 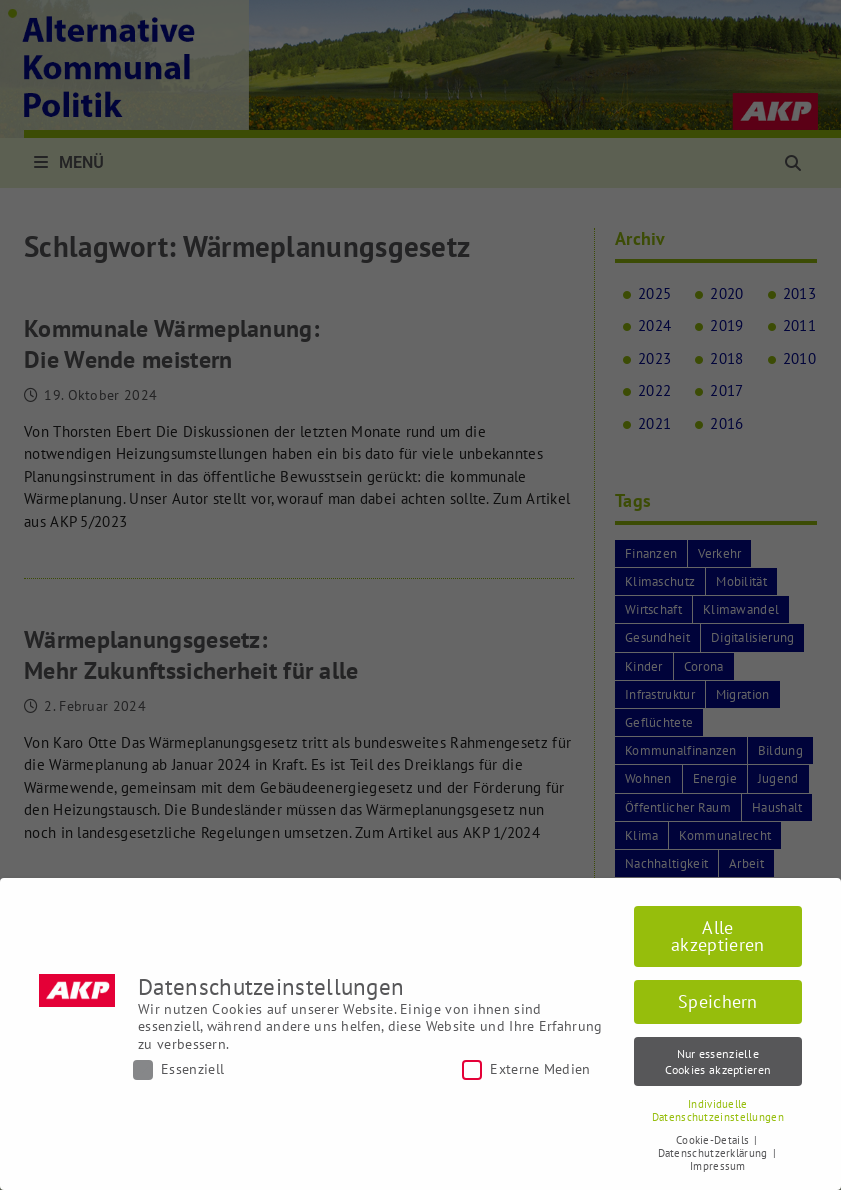 What do you see at coordinates (714, 1153) in the screenshot?
I see `Datenschutzerklärung` at bounding box center [714, 1153].